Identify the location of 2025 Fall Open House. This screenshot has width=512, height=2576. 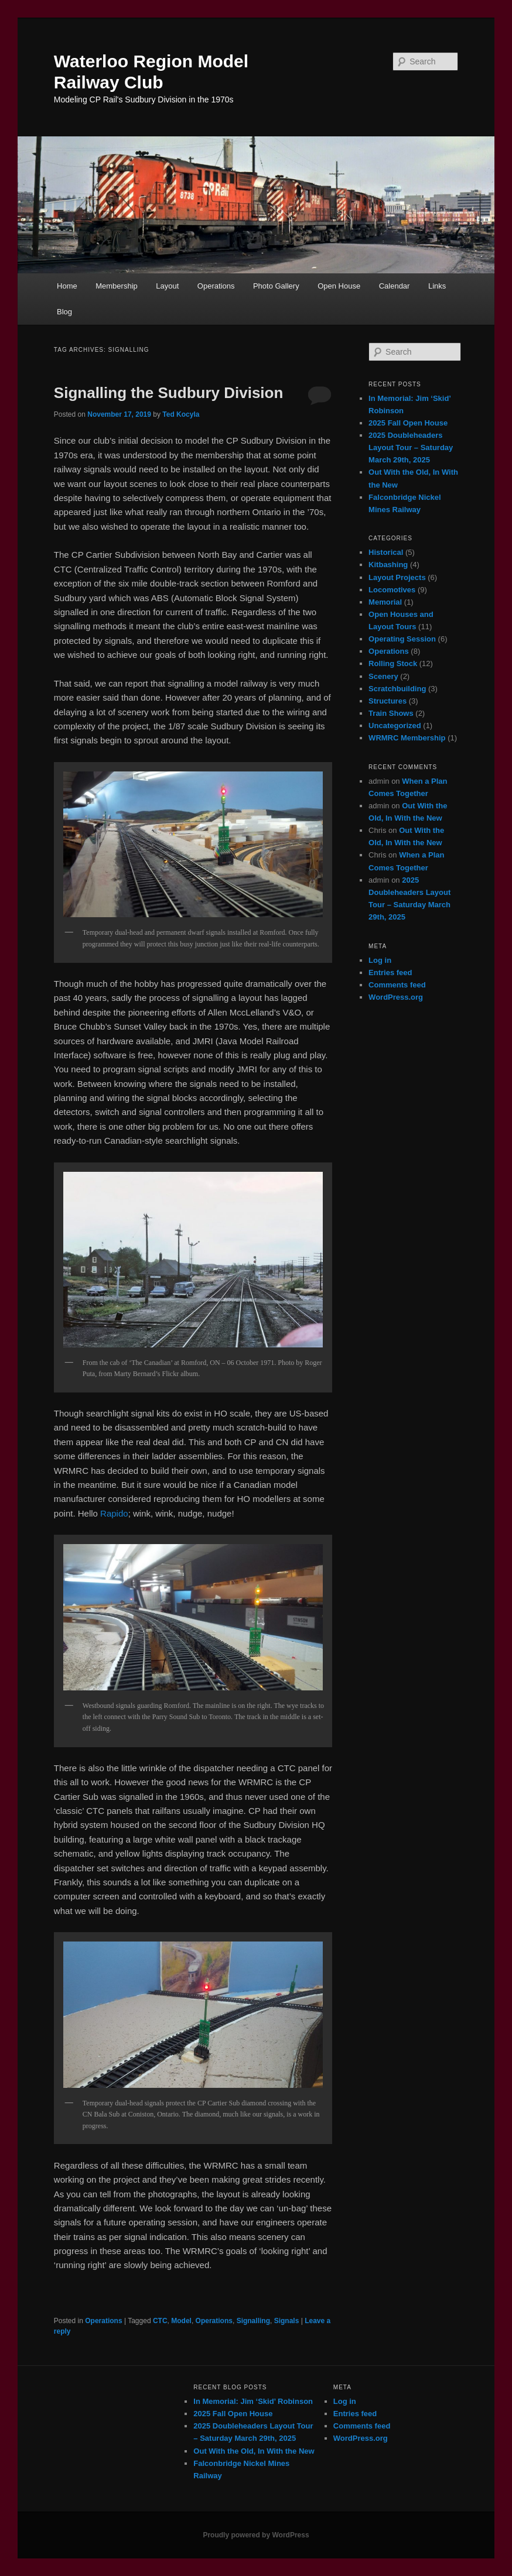
(408, 423).